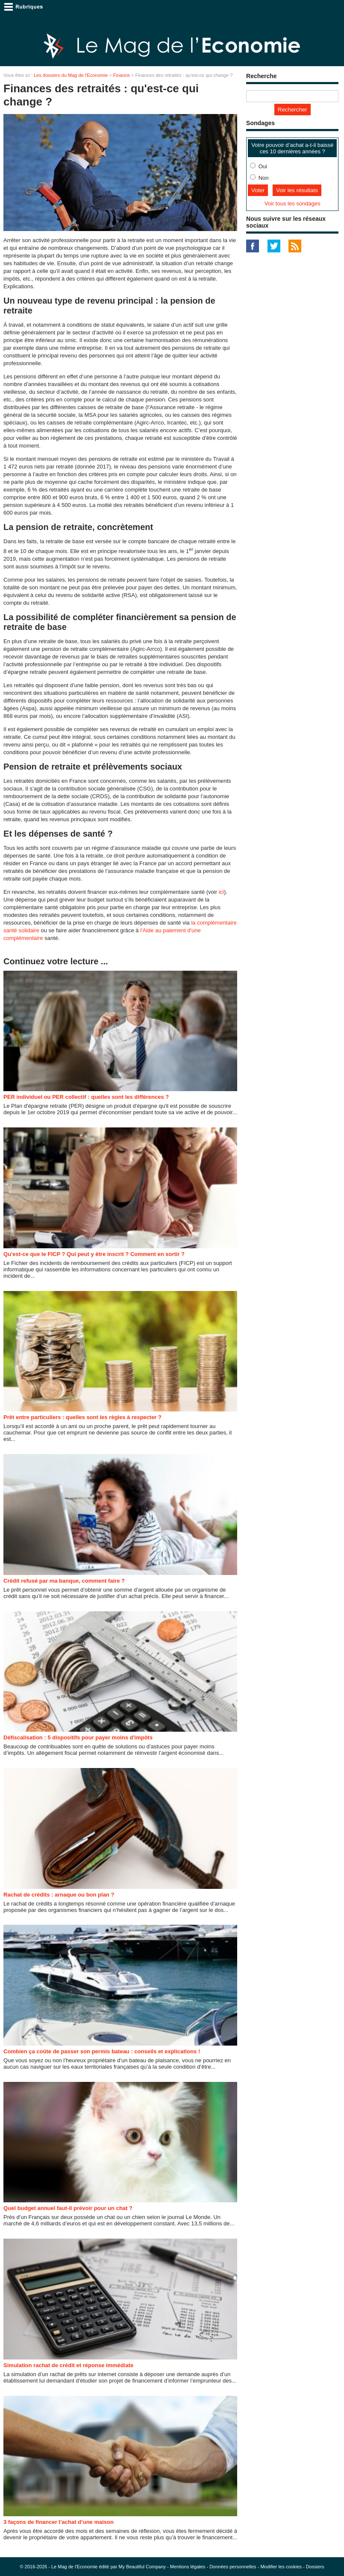  What do you see at coordinates (67, 2208) in the screenshot?
I see `Quel budget annuel faut-il prévoir pour un chat ?` at bounding box center [67, 2208].